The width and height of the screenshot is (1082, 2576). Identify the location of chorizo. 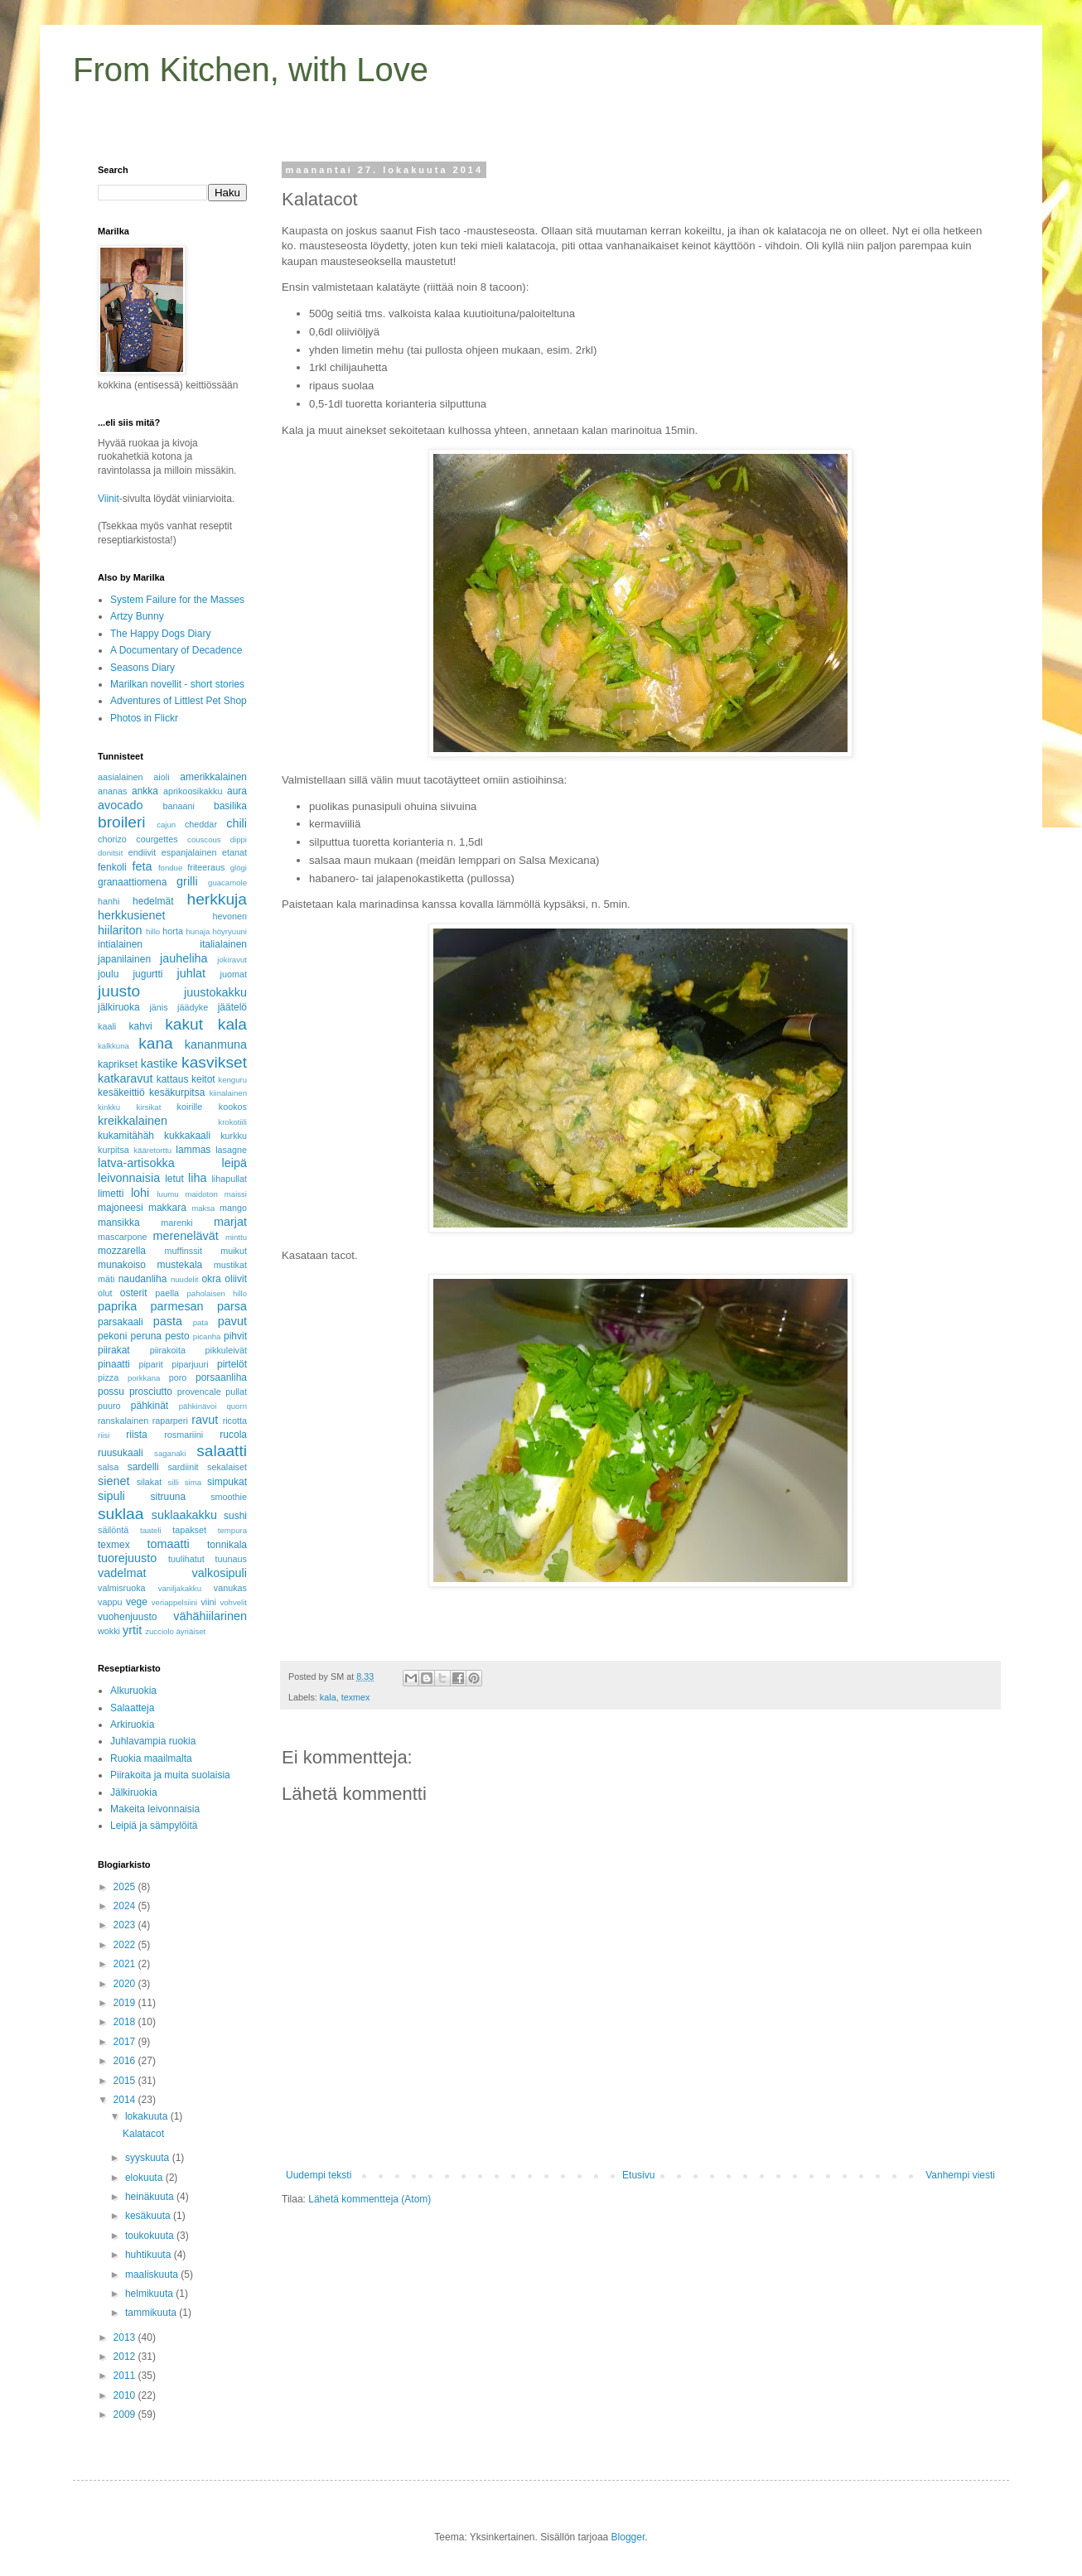
(112, 839).